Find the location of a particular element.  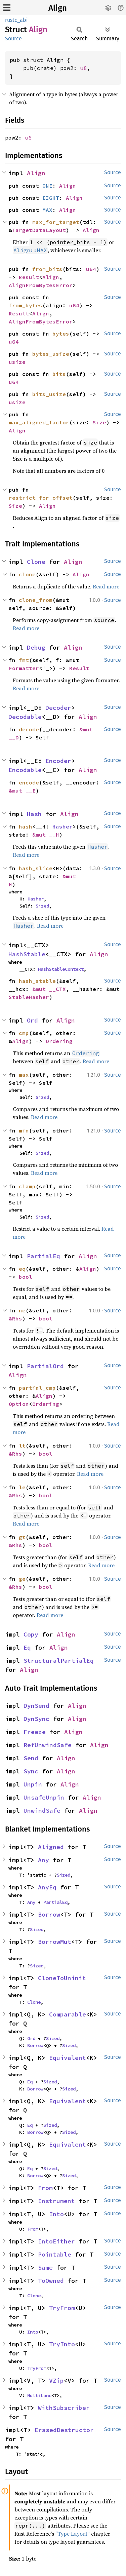

Freeze is located at coordinates (35, 1732).